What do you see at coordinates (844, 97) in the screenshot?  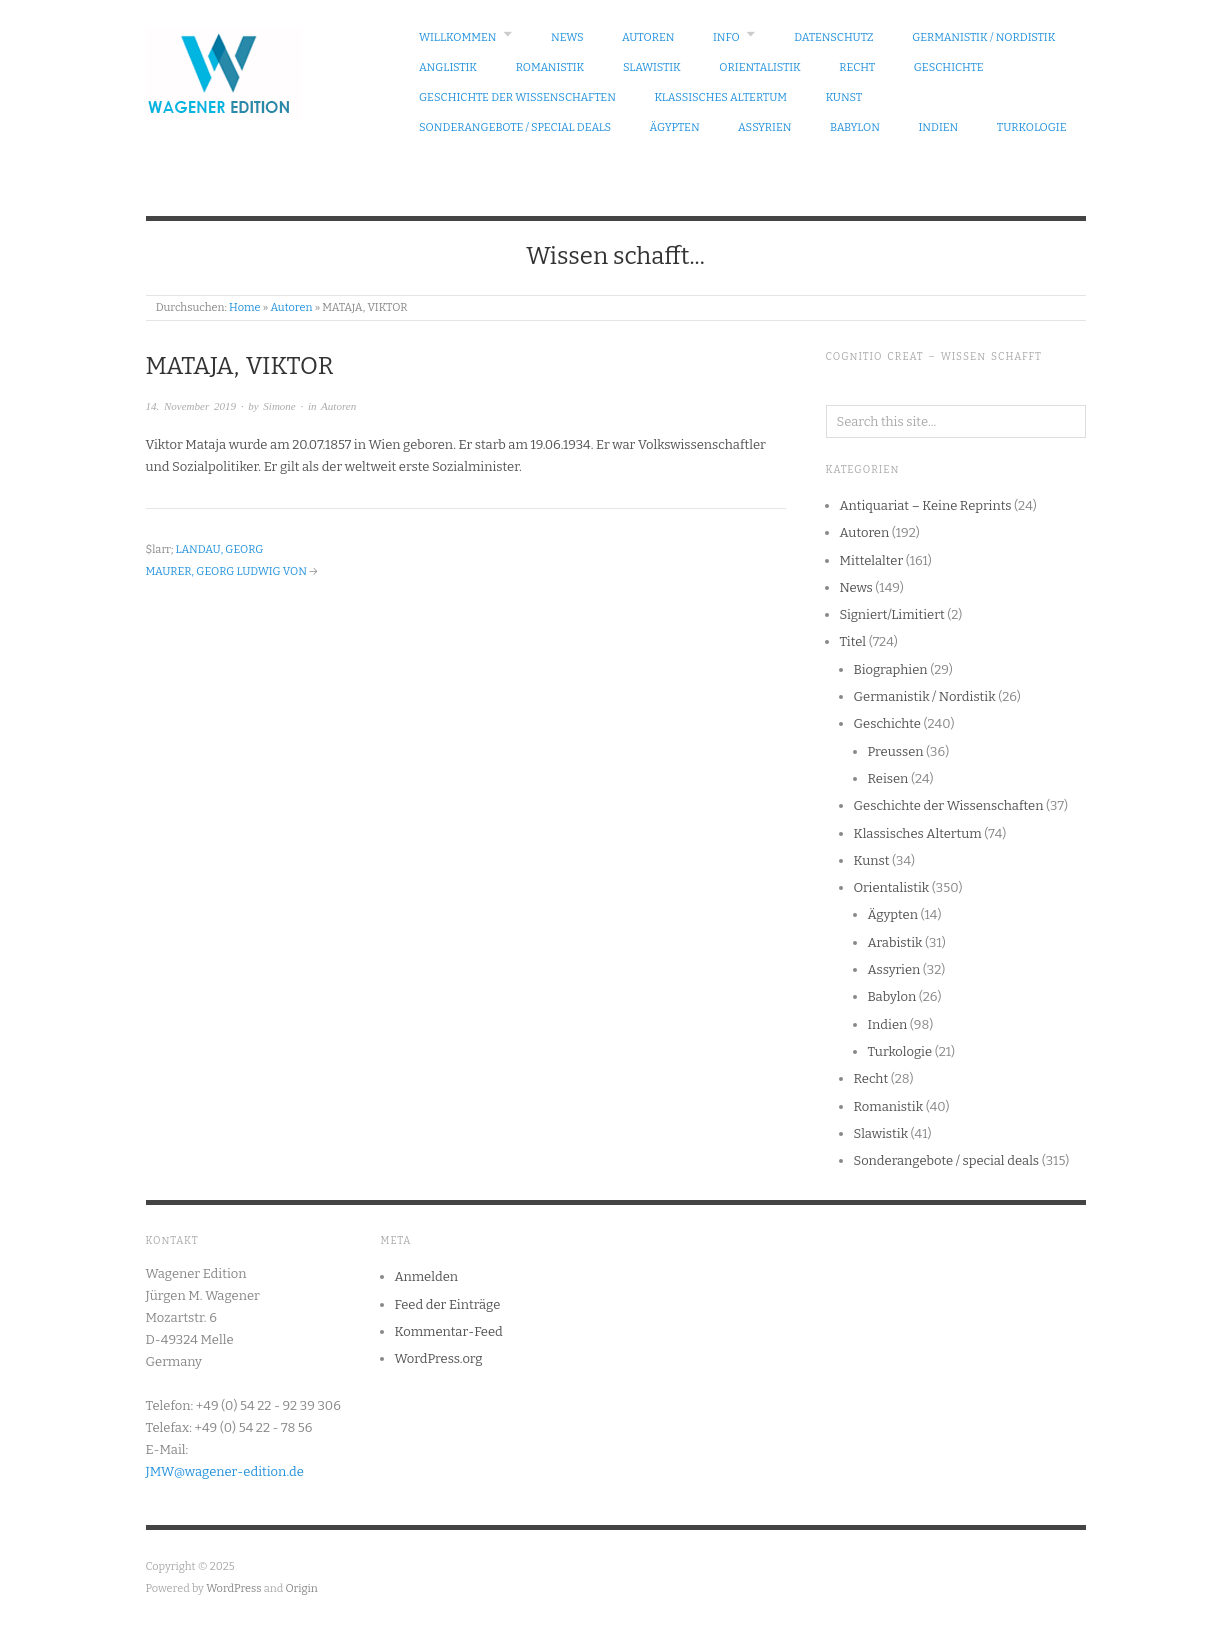 I see `Kunst` at bounding box center [844, 97].